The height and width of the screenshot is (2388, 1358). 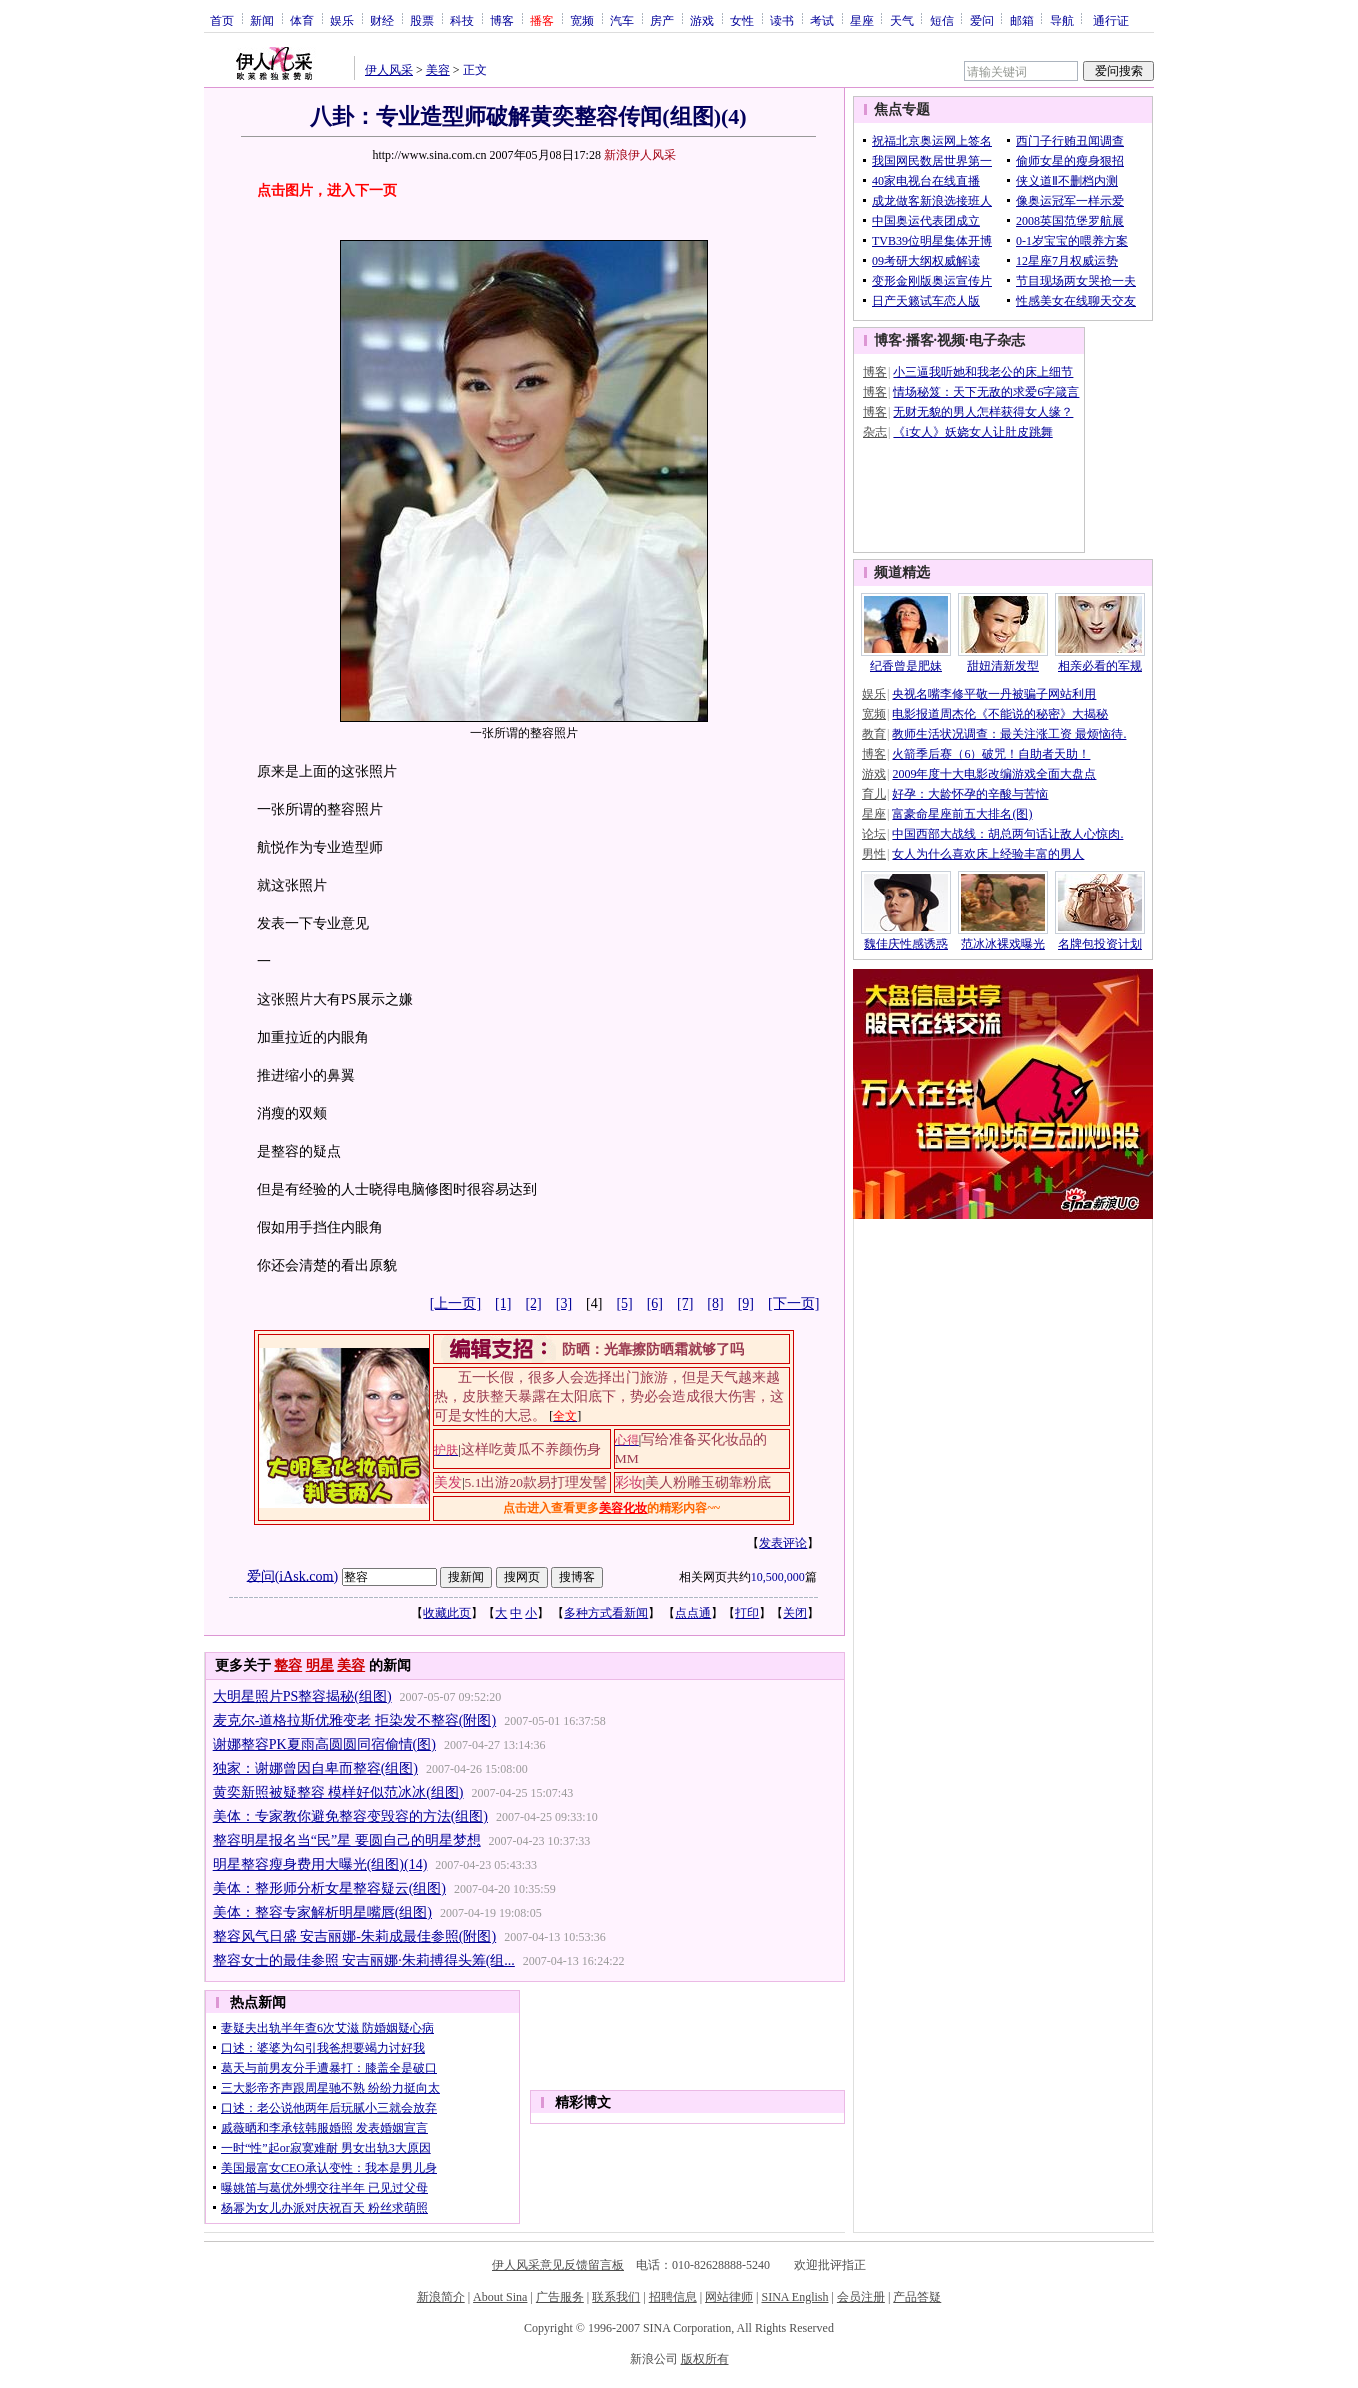 What do you see at coordinates (729, 2297) in the screenshot?
I see `网站律师` at bounding box center [729, 2297].